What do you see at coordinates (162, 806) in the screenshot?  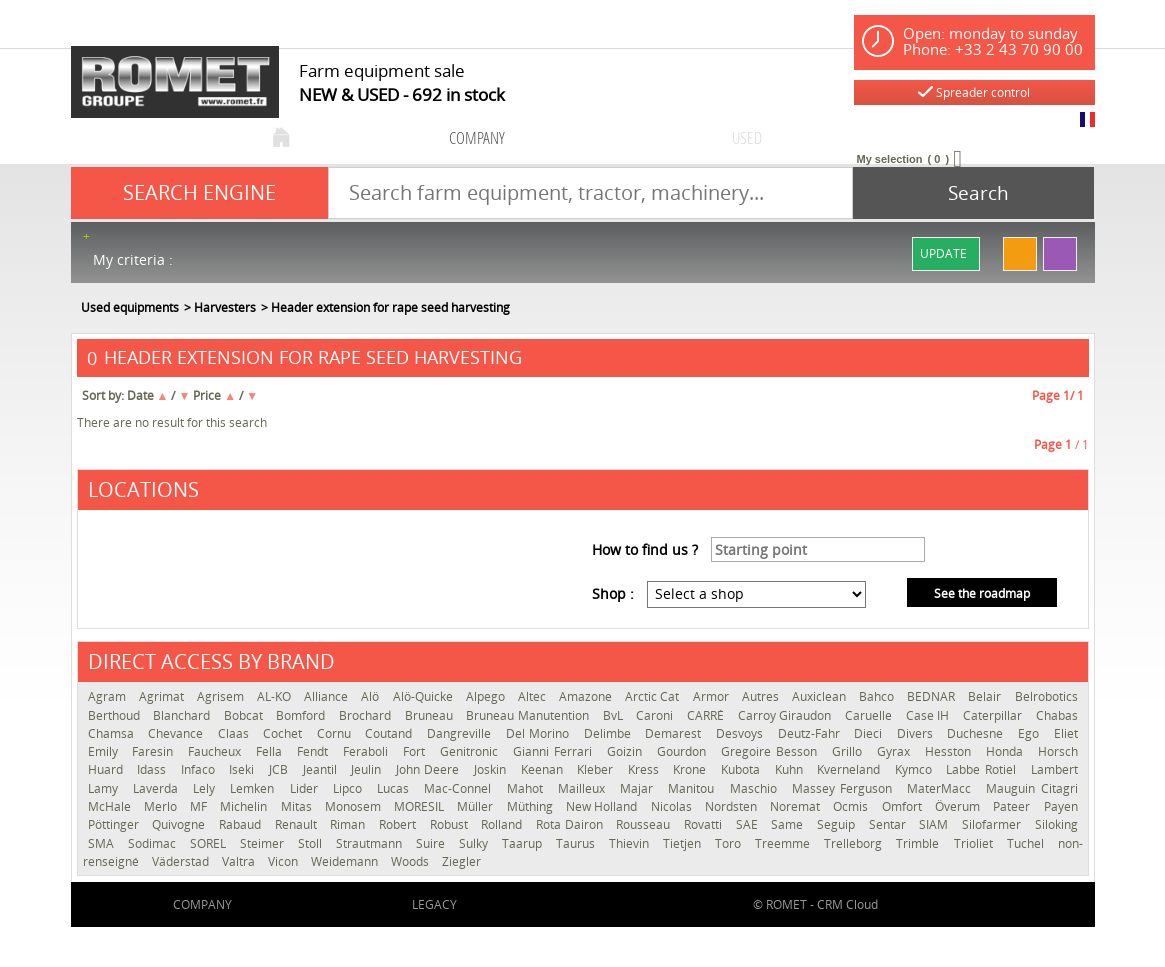 I see `Merlo` at bounding box center [162, 806].